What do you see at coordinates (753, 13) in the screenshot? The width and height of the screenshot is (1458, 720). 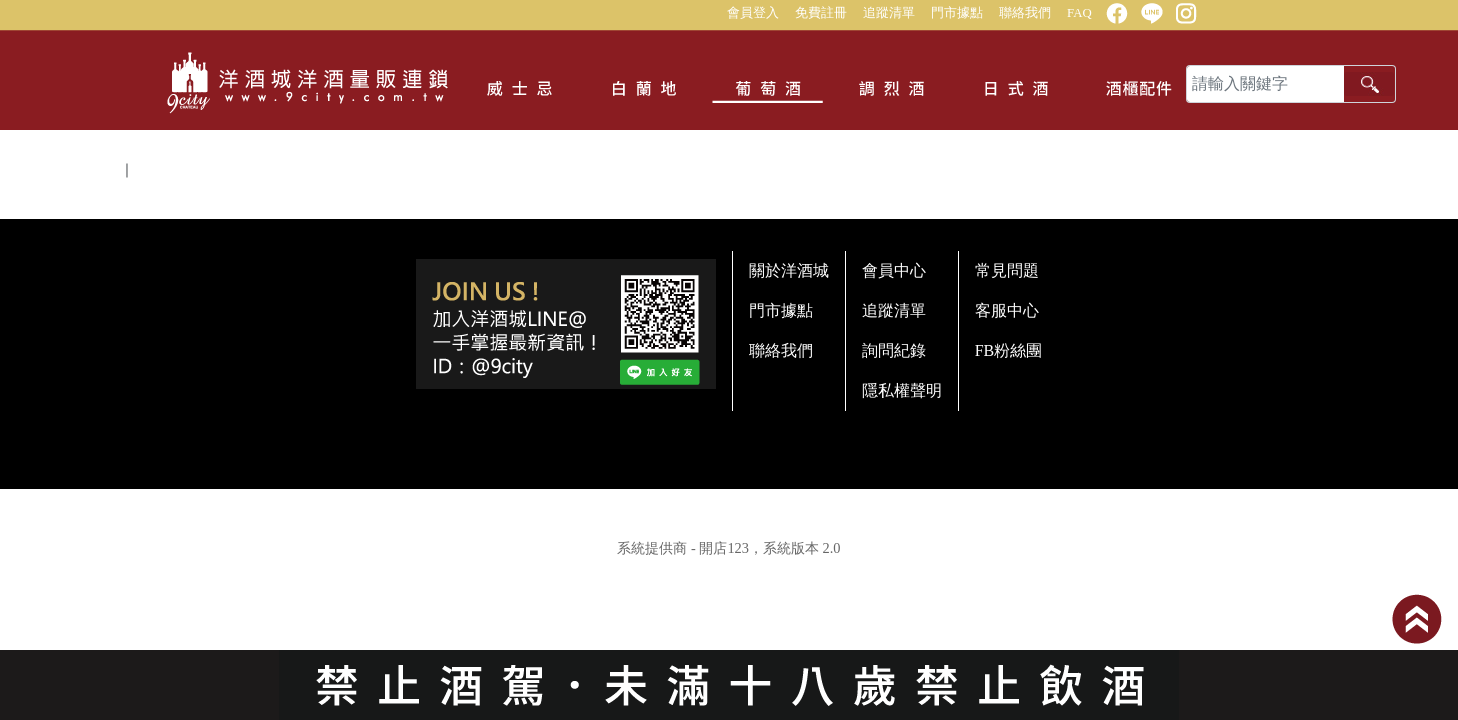 I see `會員登入` at bounding box center [753, 13].